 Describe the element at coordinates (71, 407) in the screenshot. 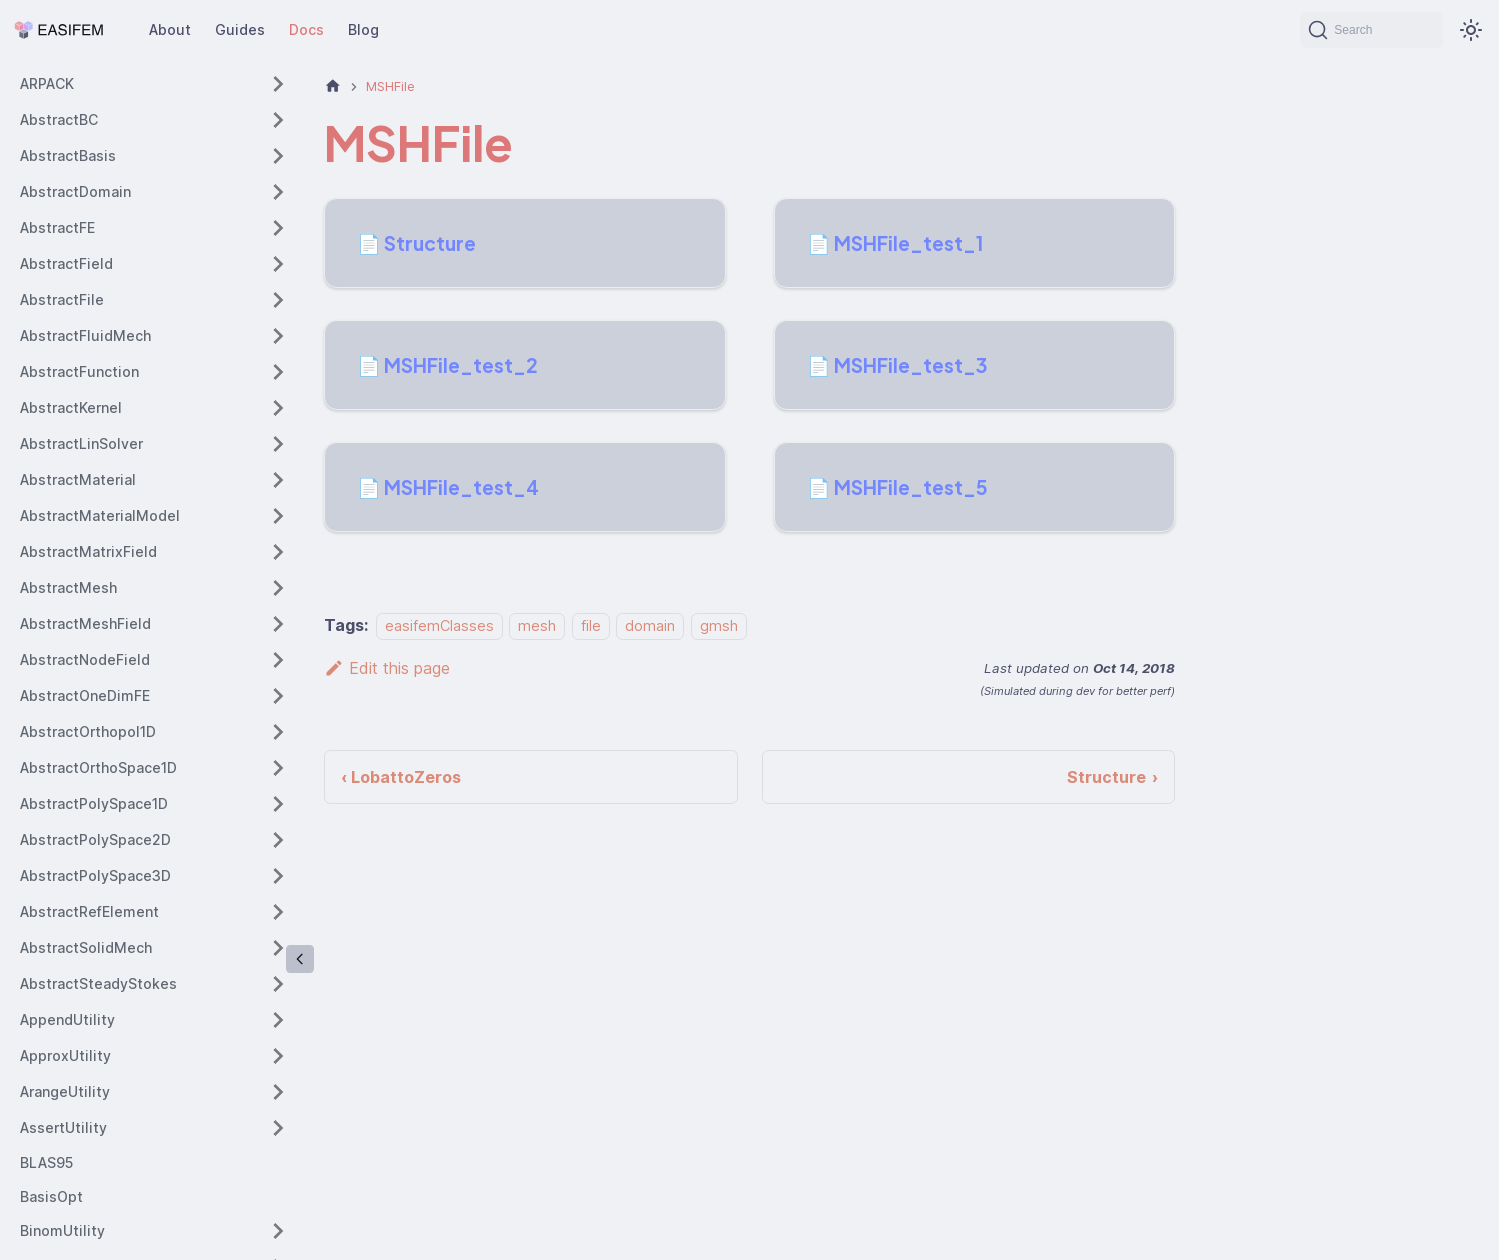

I see `AbstractKernel` at that location.